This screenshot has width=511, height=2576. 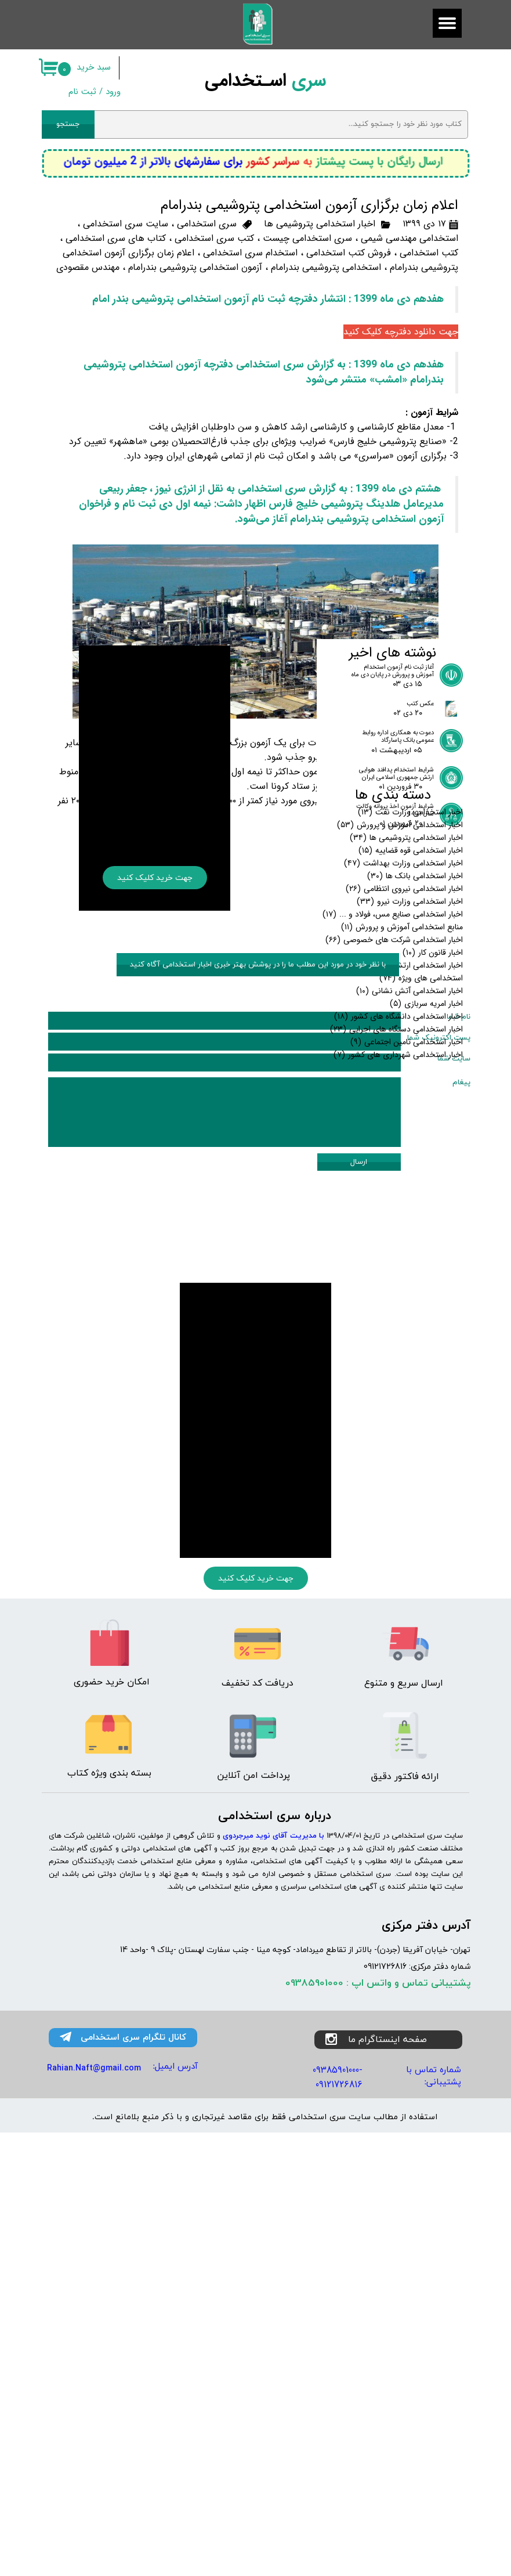 What do you see at coordinates (406, 1320) in the screenshot?
I see `اخبار استخدامی تامین اجتماعی` at bounding box center [406, 1320].